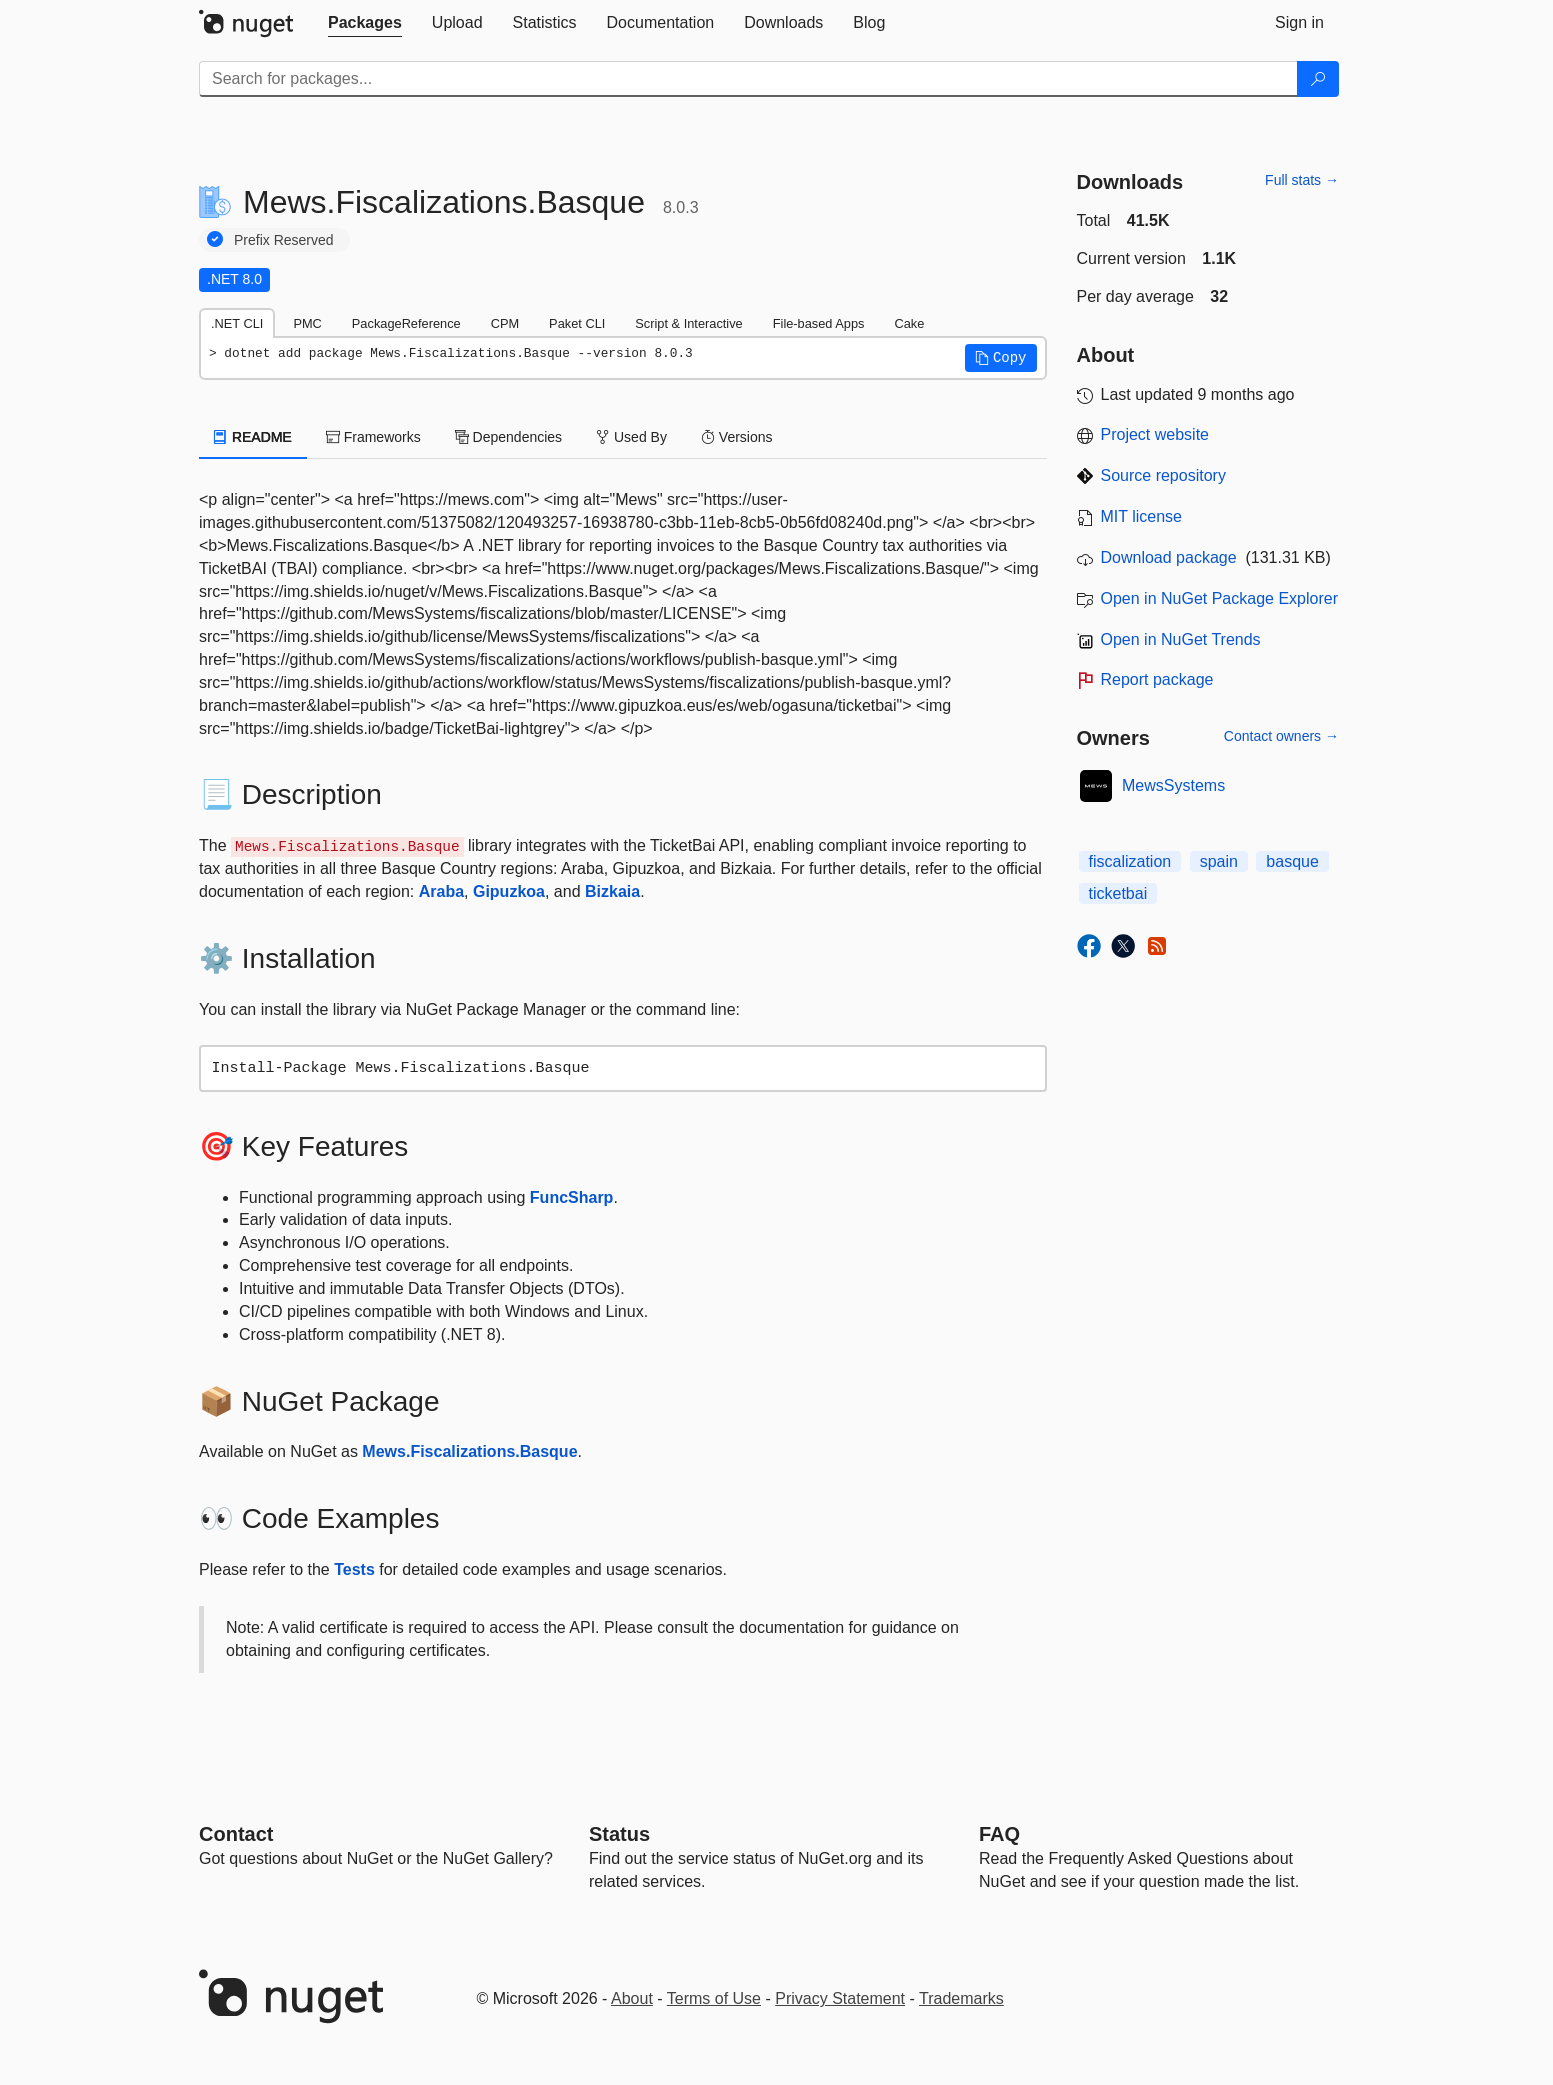 This screenshot has width=1553, height=2085. What do you see at coordinates (619, 1834) in the screenshot?
I see `Status` at bounding box center [619, 1834].